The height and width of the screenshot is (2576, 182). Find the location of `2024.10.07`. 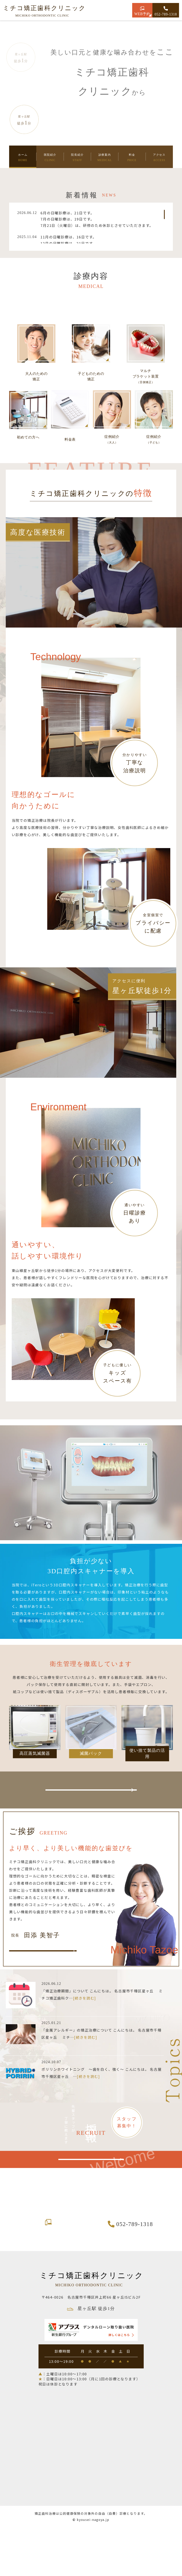

2024.10.07 is located at coordinates (51, 2095).